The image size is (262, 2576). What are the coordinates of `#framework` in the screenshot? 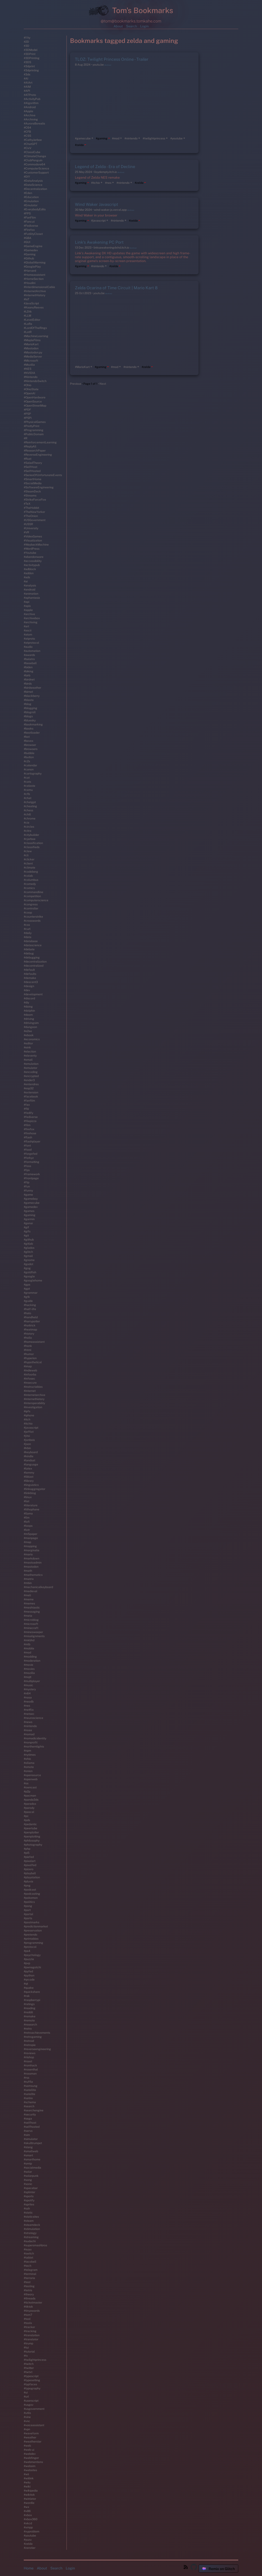 It's located at (32, 1174).